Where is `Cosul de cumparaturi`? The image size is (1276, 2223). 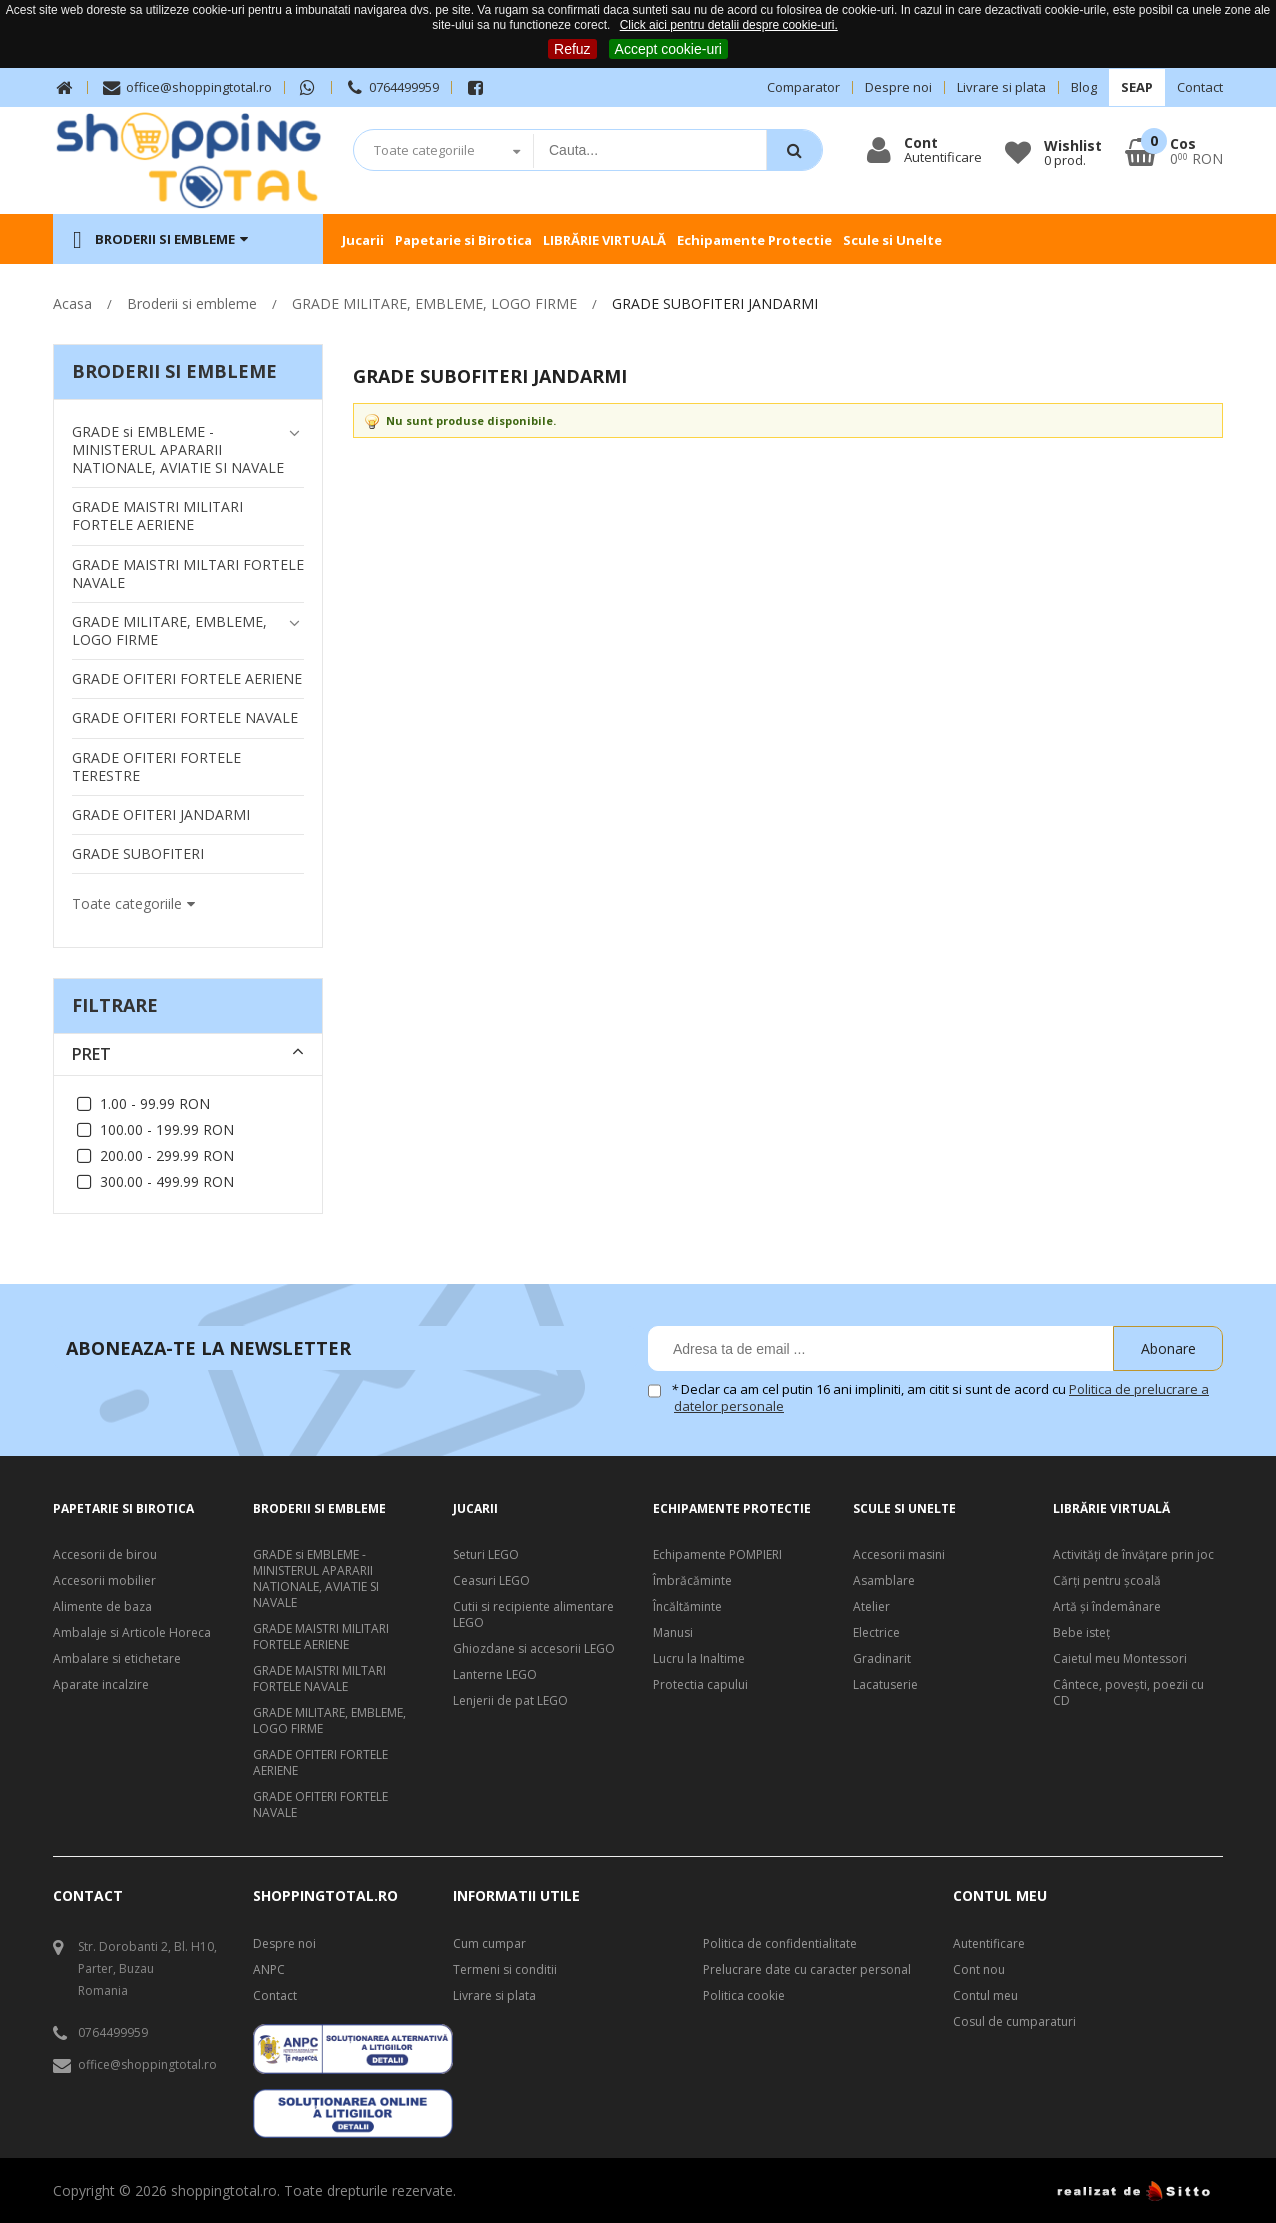
Cosul de cumparaturi is located at coordinates (1014, 2022).